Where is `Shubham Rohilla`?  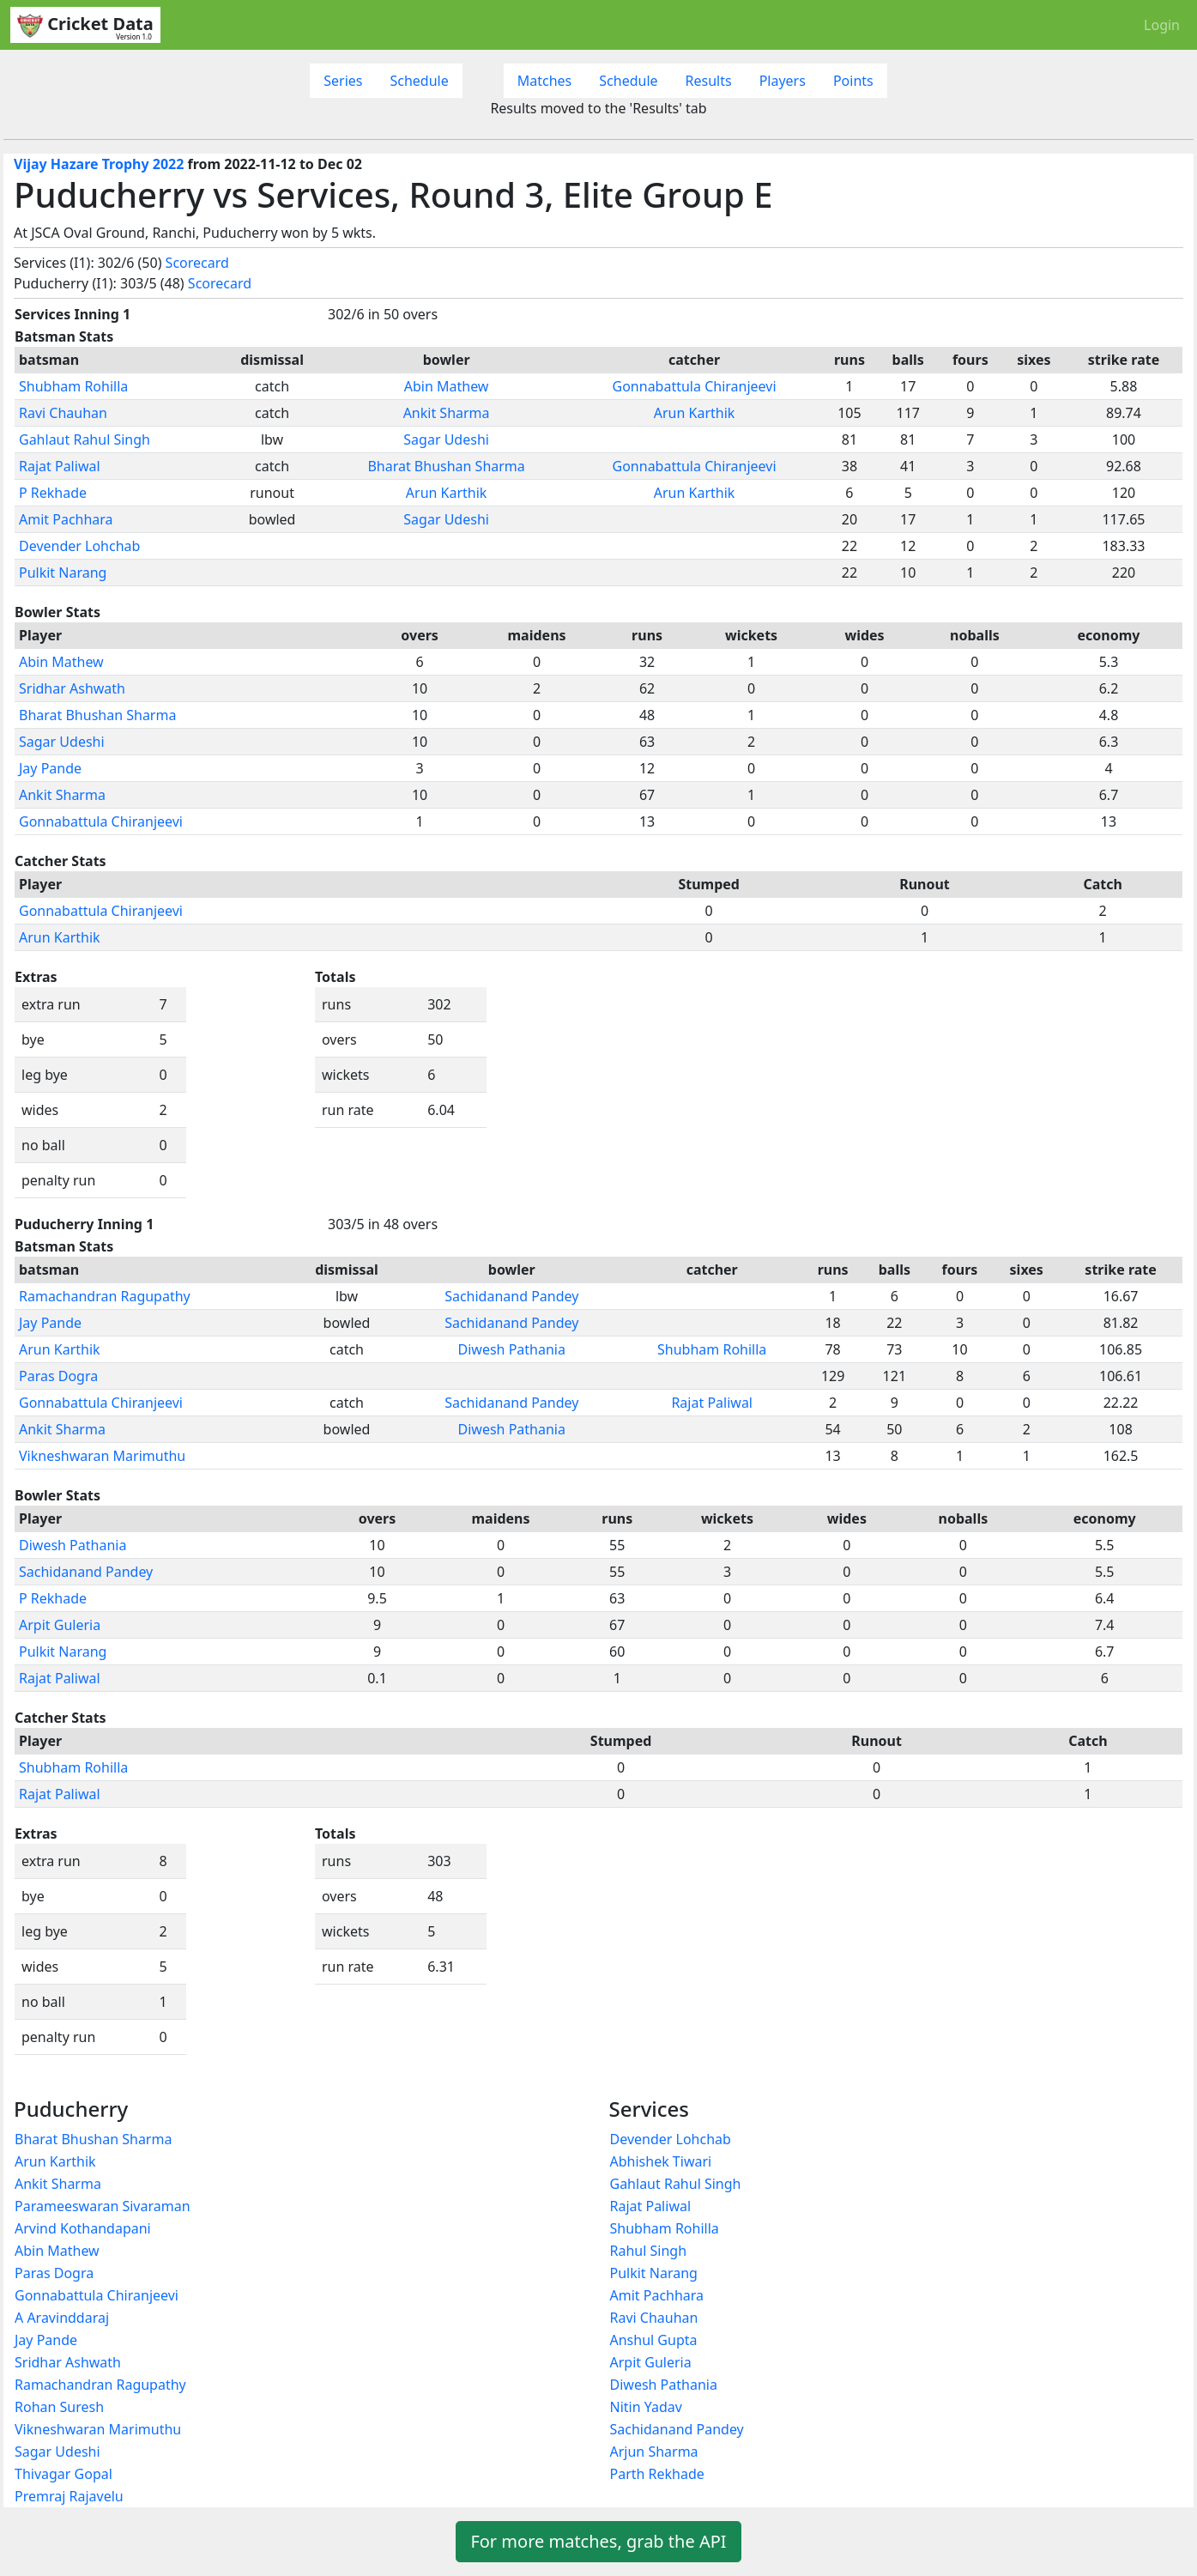
Shubham Rohilla is located at coordinates (73, 386).